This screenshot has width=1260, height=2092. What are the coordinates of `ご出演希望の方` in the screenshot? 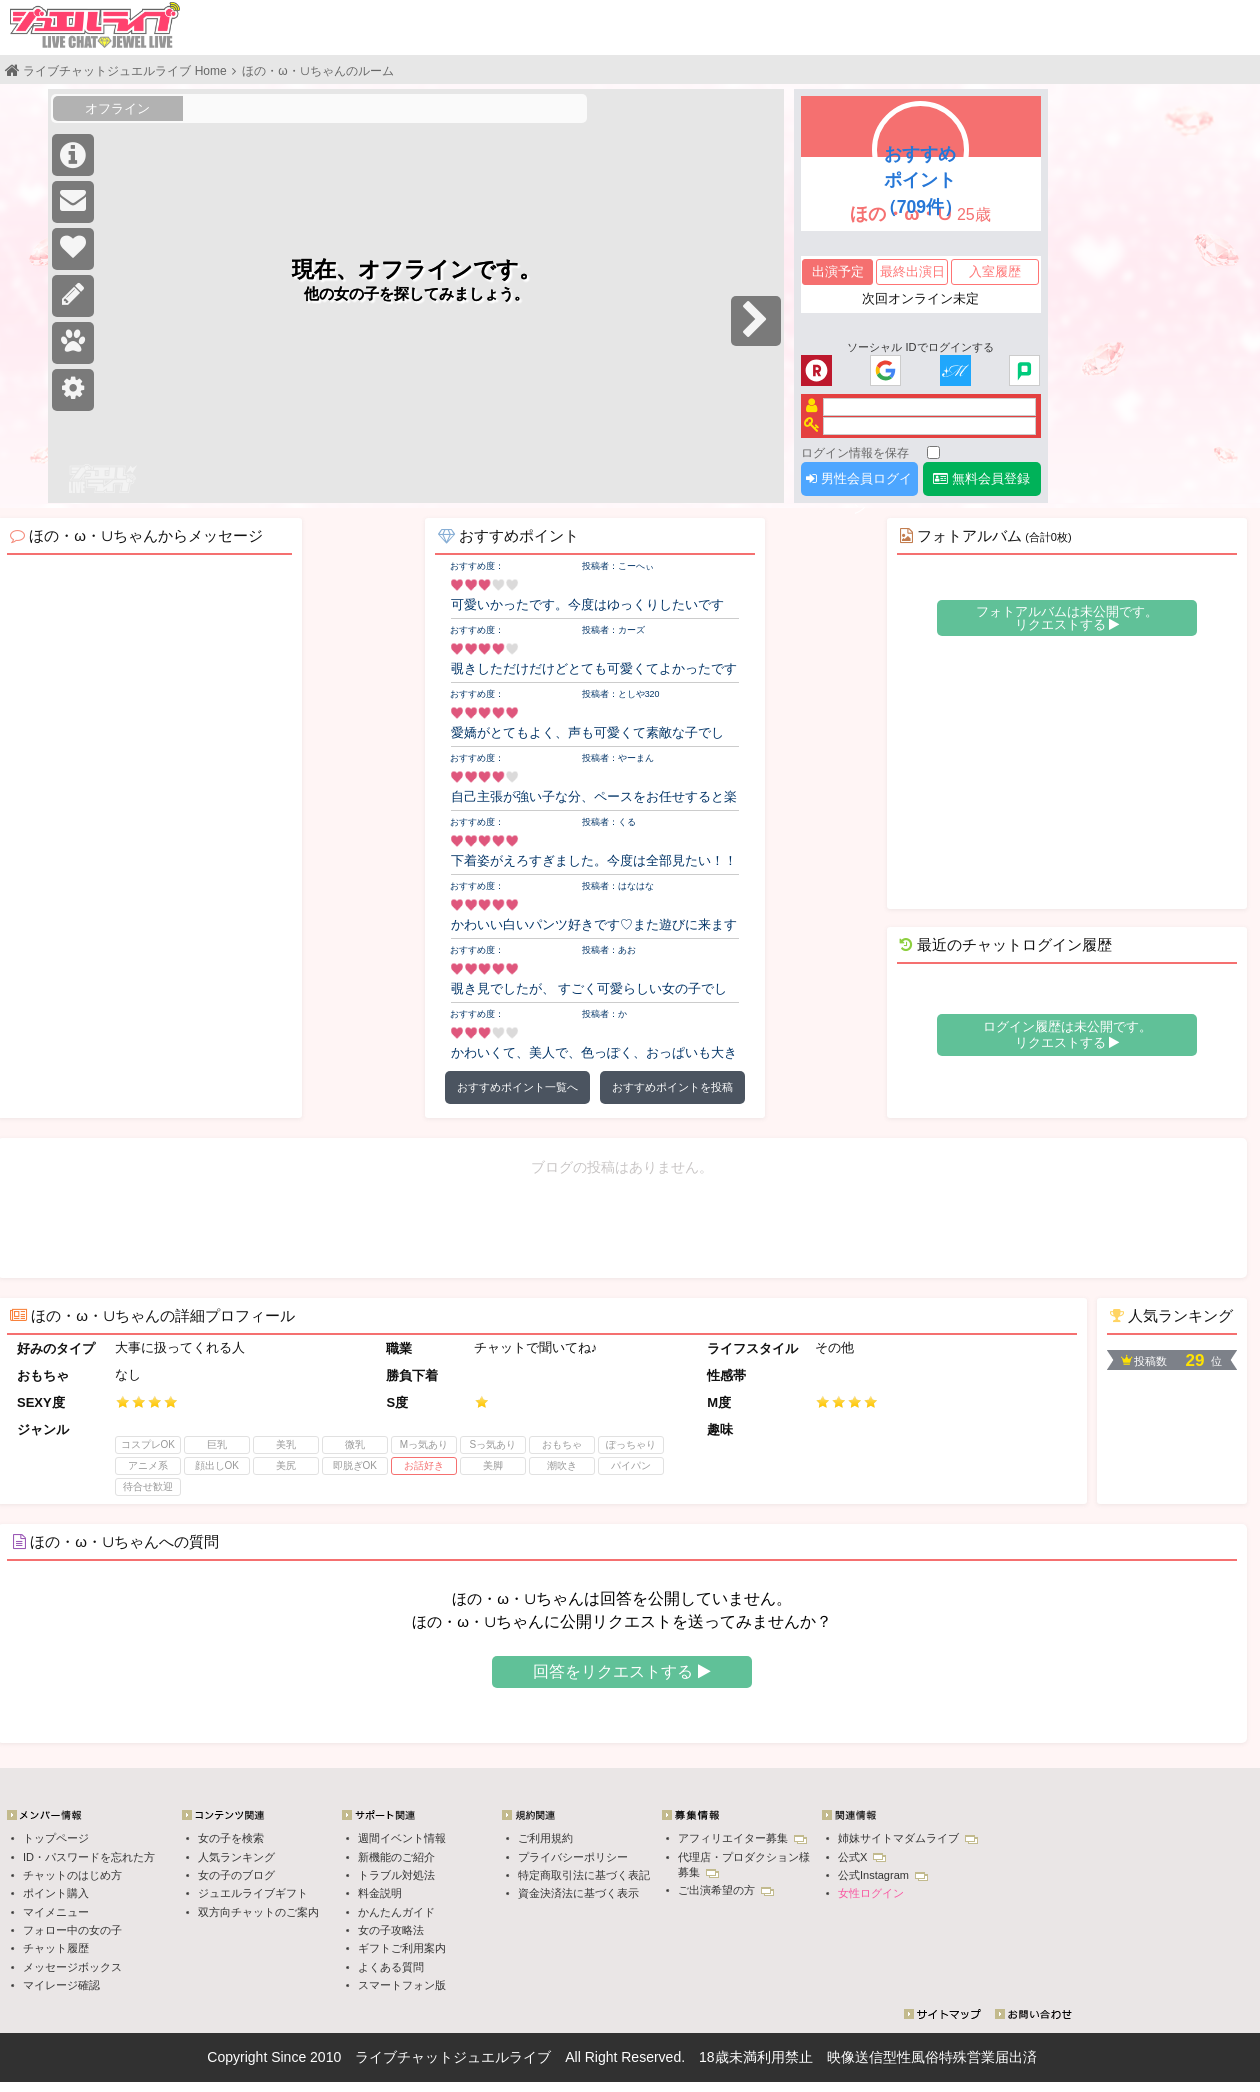 It's located at (726, 1890).